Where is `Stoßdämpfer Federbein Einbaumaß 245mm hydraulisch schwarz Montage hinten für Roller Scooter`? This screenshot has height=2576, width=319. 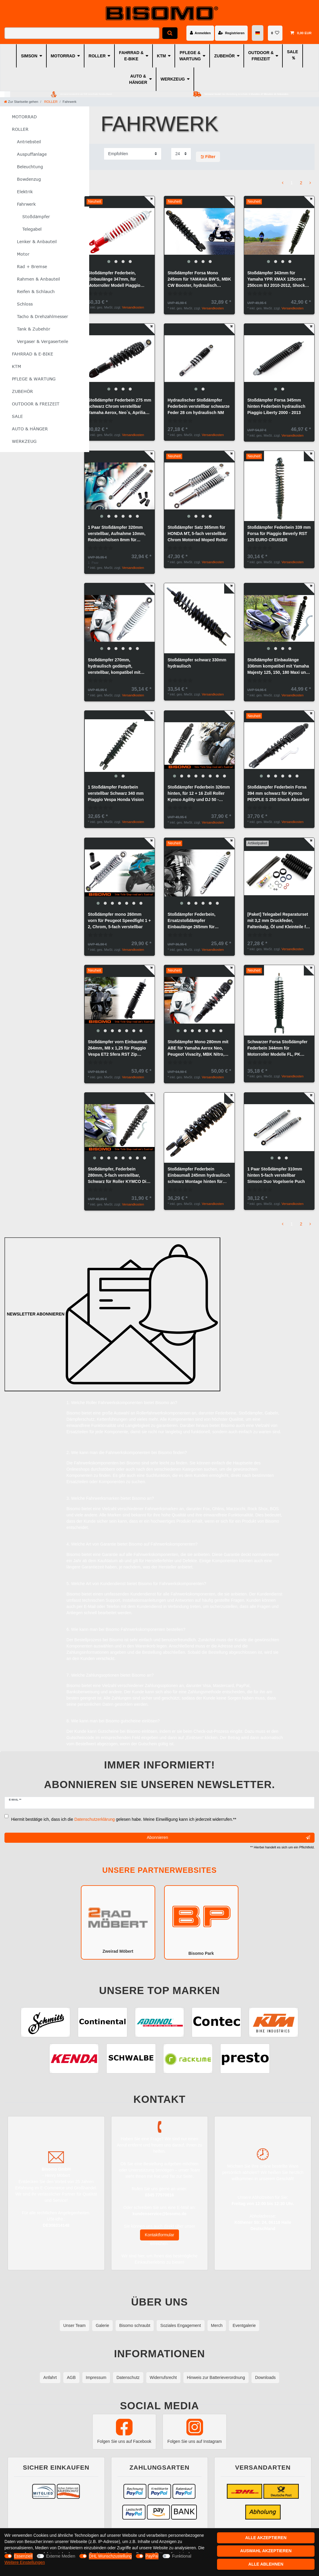
Stoßdämpfer Federbein Einbaumaß 245mm hydraulisch schwarz Montage hinten für Roller Scooter is located at coordinates (199, 1176).